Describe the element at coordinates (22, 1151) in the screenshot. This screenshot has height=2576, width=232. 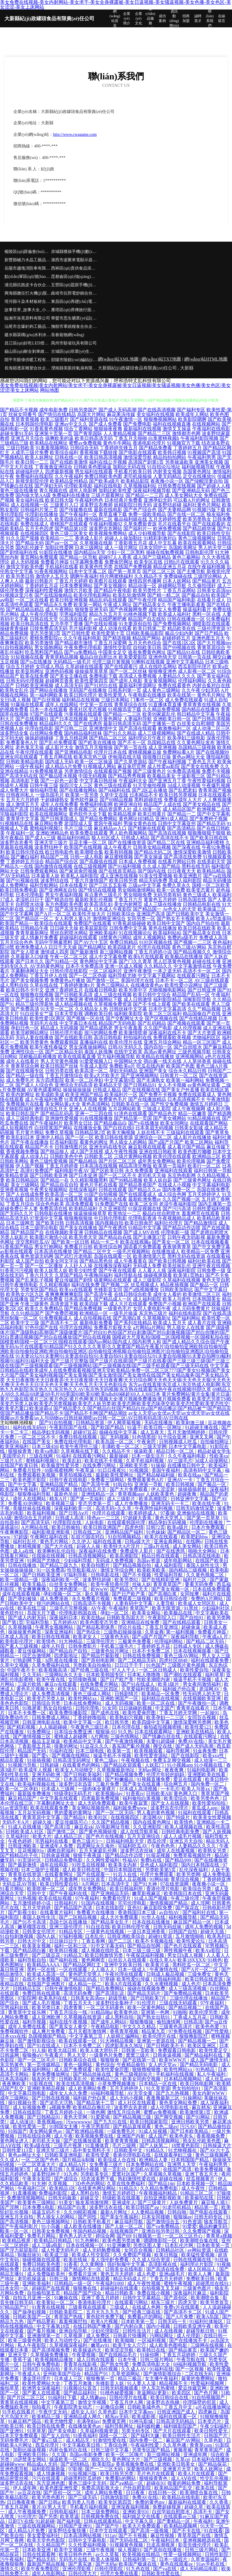
I see `香蕉视频免费版` at that location.